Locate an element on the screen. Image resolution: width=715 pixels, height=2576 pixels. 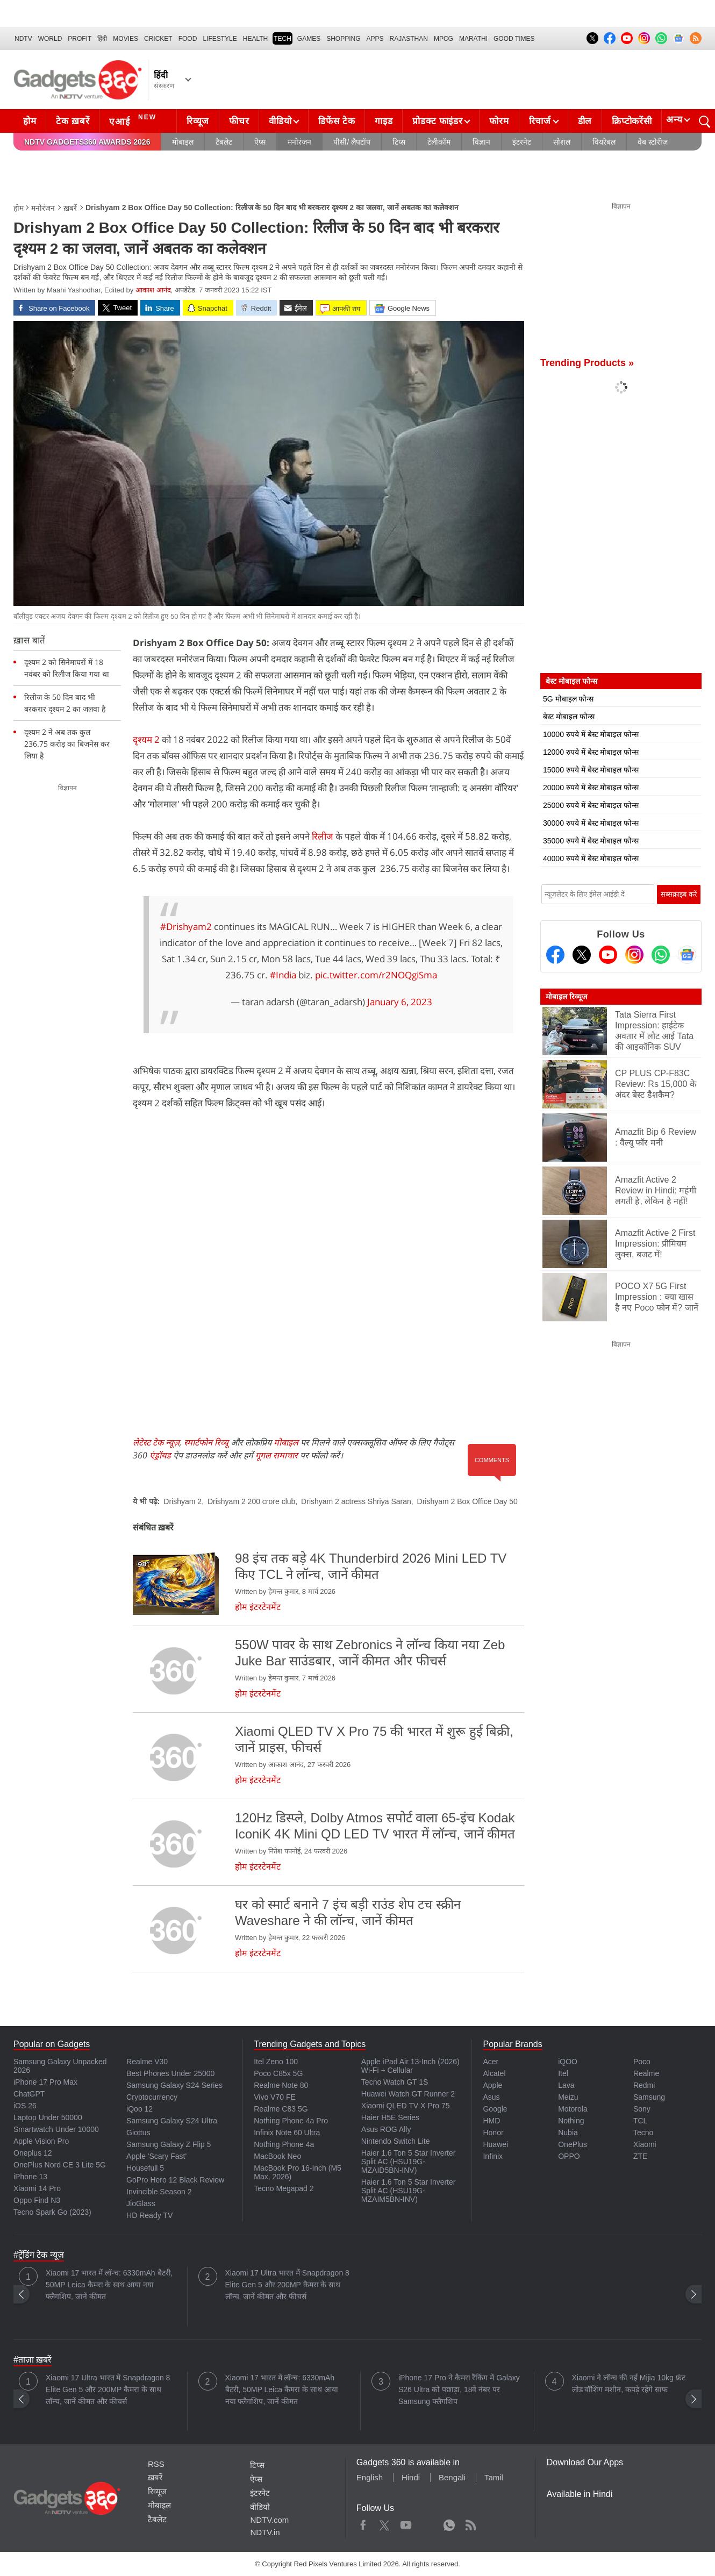
iOS 26 is located at coordinates (25, 2105).